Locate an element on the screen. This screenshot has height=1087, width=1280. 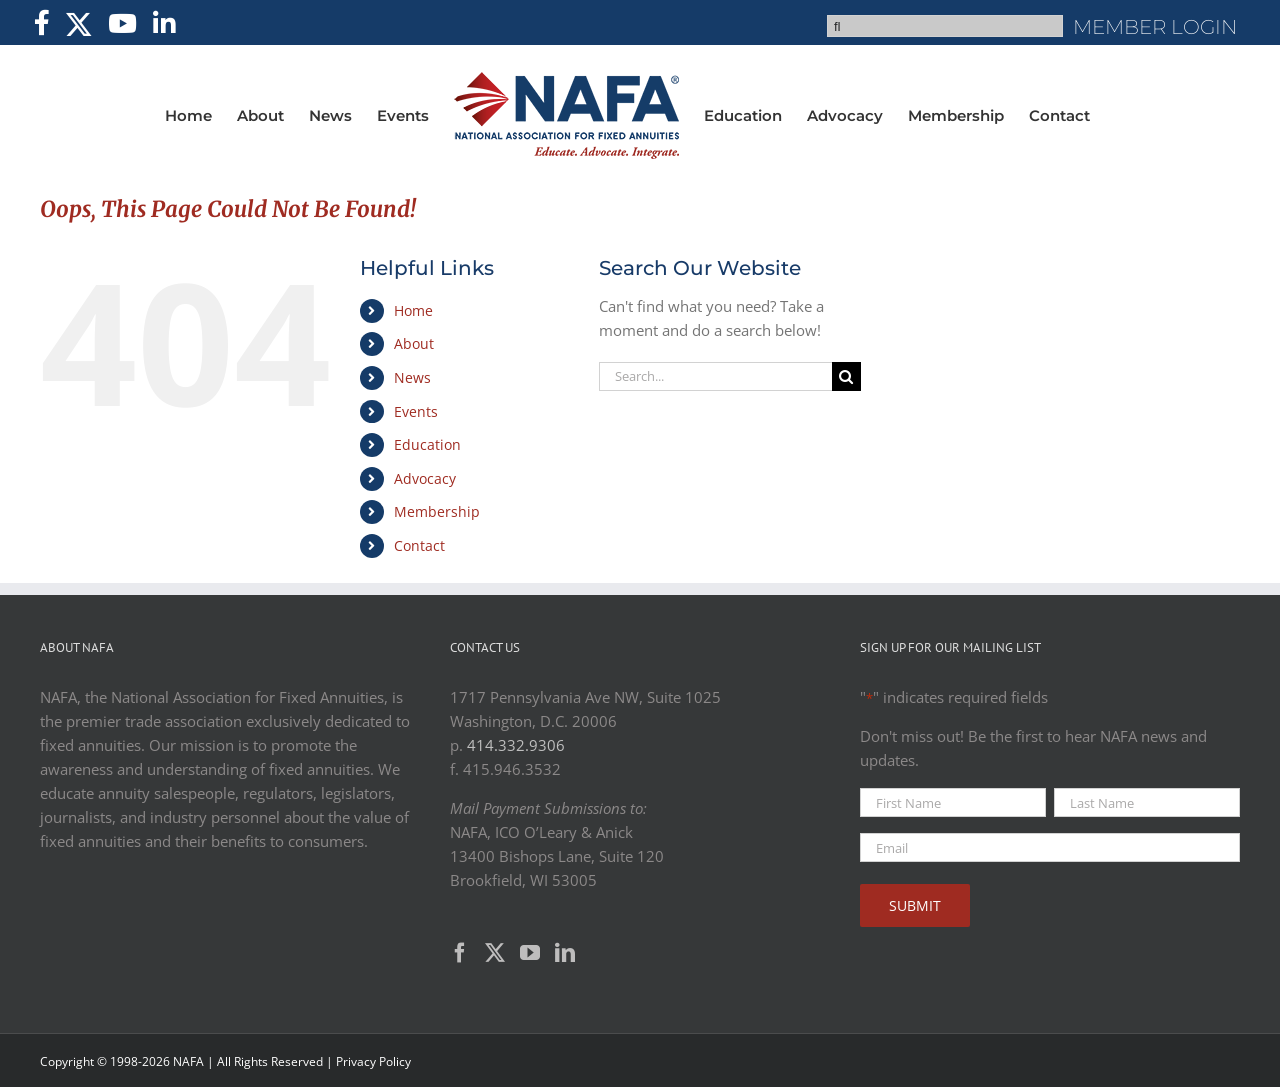
[Search...] is located at coordinates (715, 376).